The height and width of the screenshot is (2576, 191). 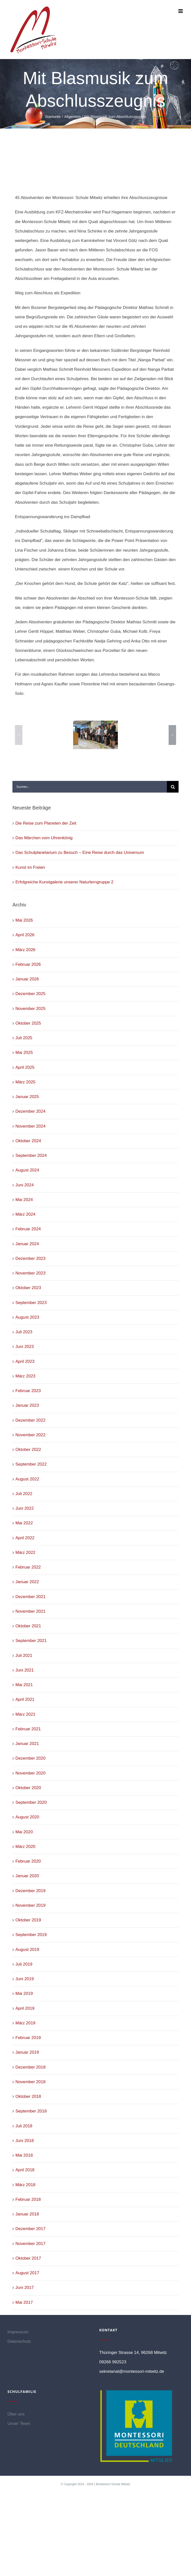 I want to click on Juli 2022, so click(x=23, y=1493).